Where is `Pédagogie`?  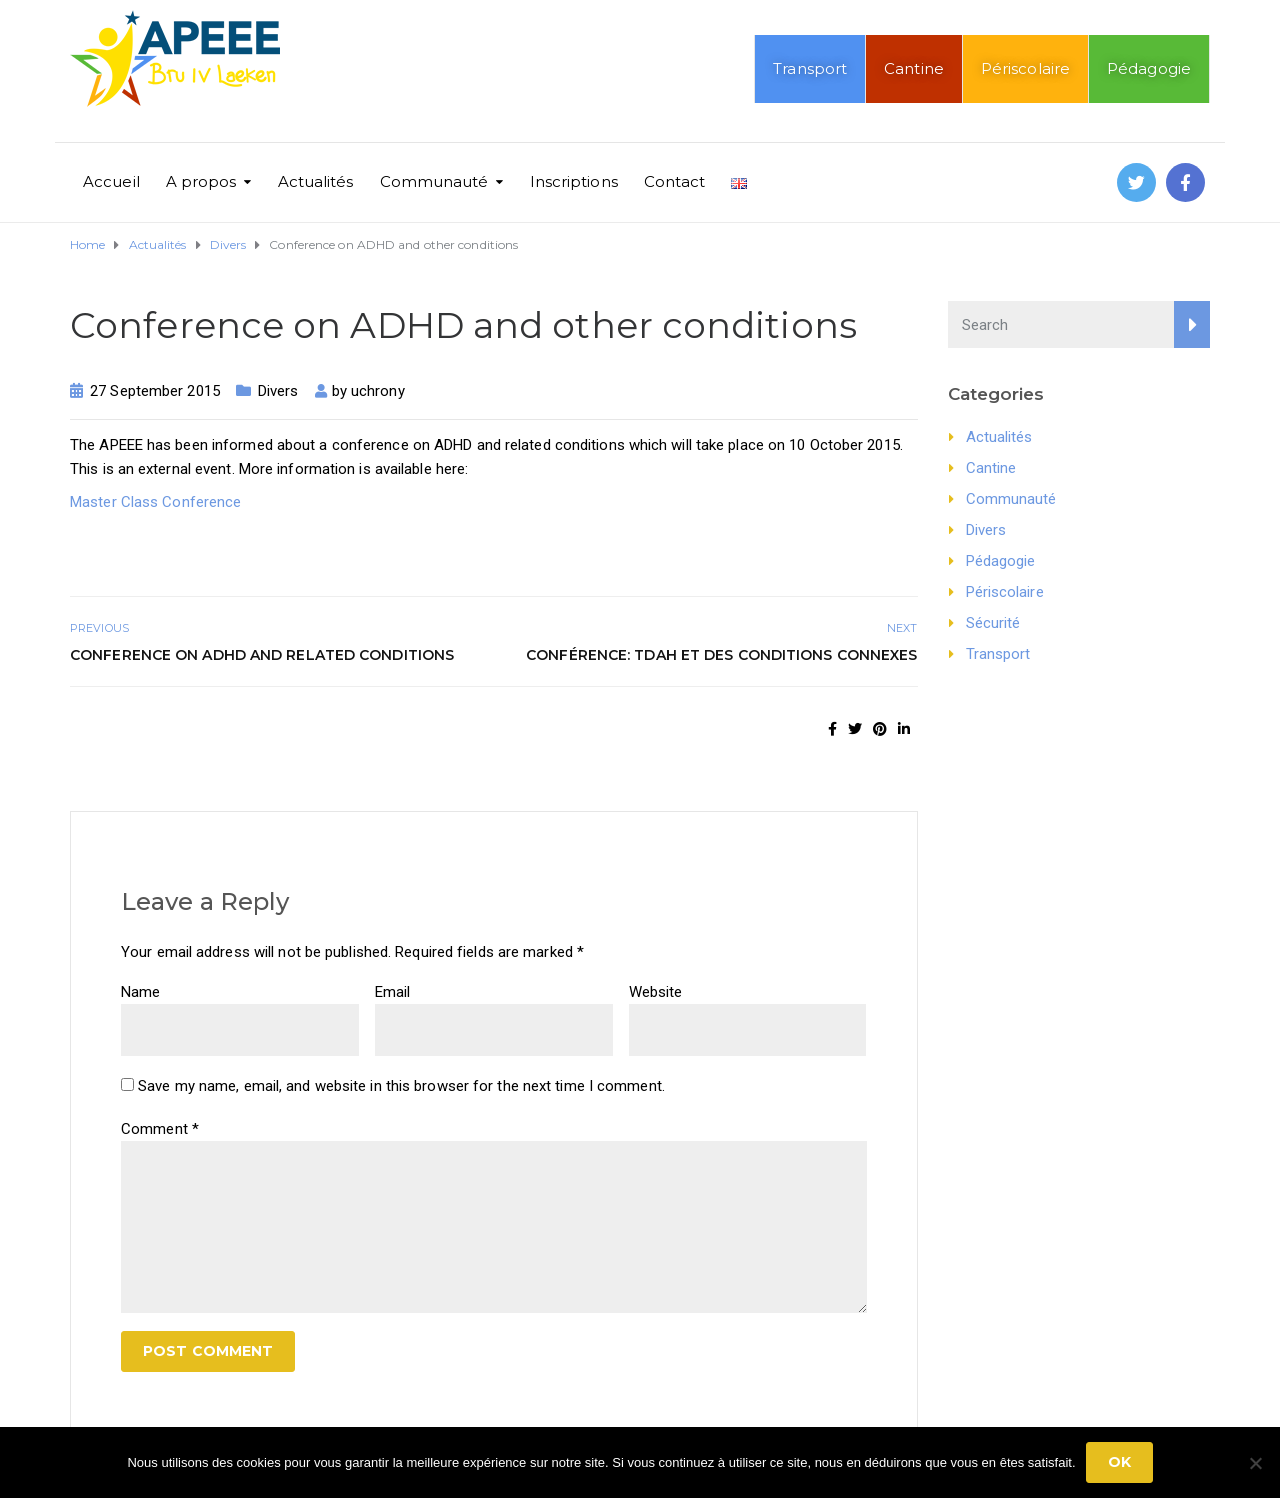
Pédagogie is located at coordinates (1149, 68).